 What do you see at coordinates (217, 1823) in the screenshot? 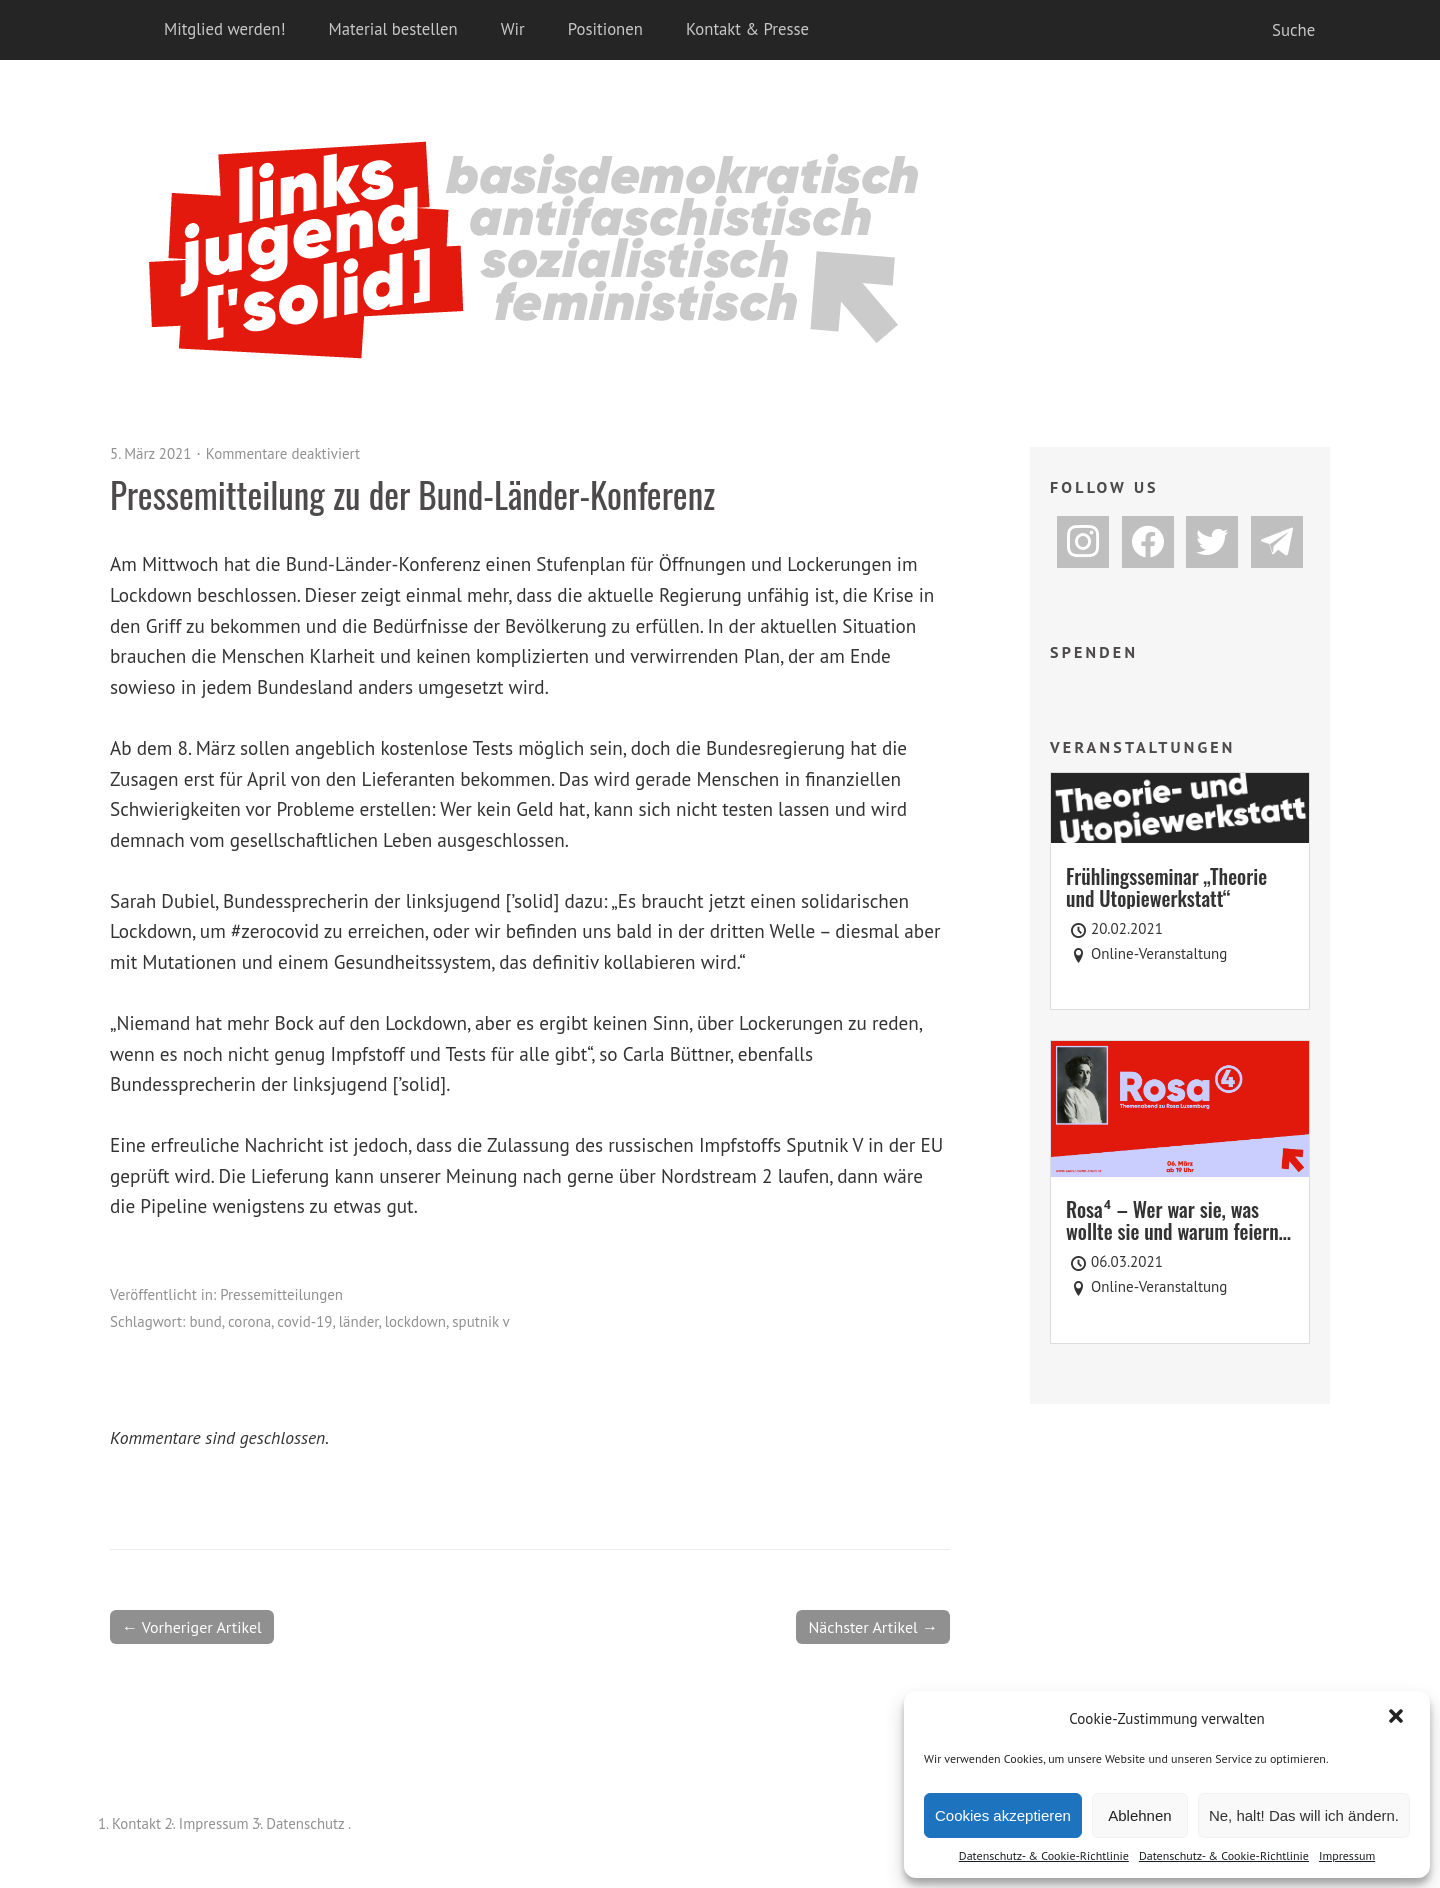
I see `Impressum .` at bounding box center [217, 1823].